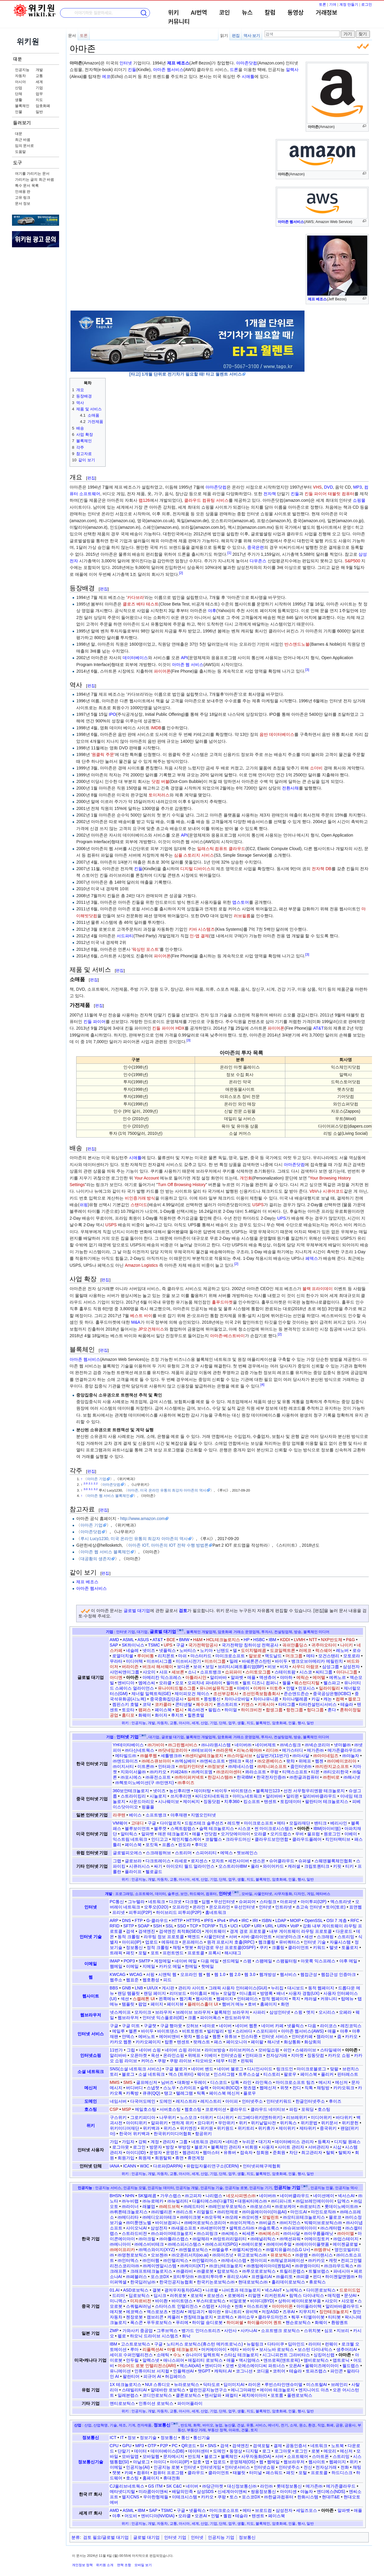 This screenshot has width=384, height=2576. Describe the element at coordinates (39, 100) in the screenshot. I see `지도` at that location.